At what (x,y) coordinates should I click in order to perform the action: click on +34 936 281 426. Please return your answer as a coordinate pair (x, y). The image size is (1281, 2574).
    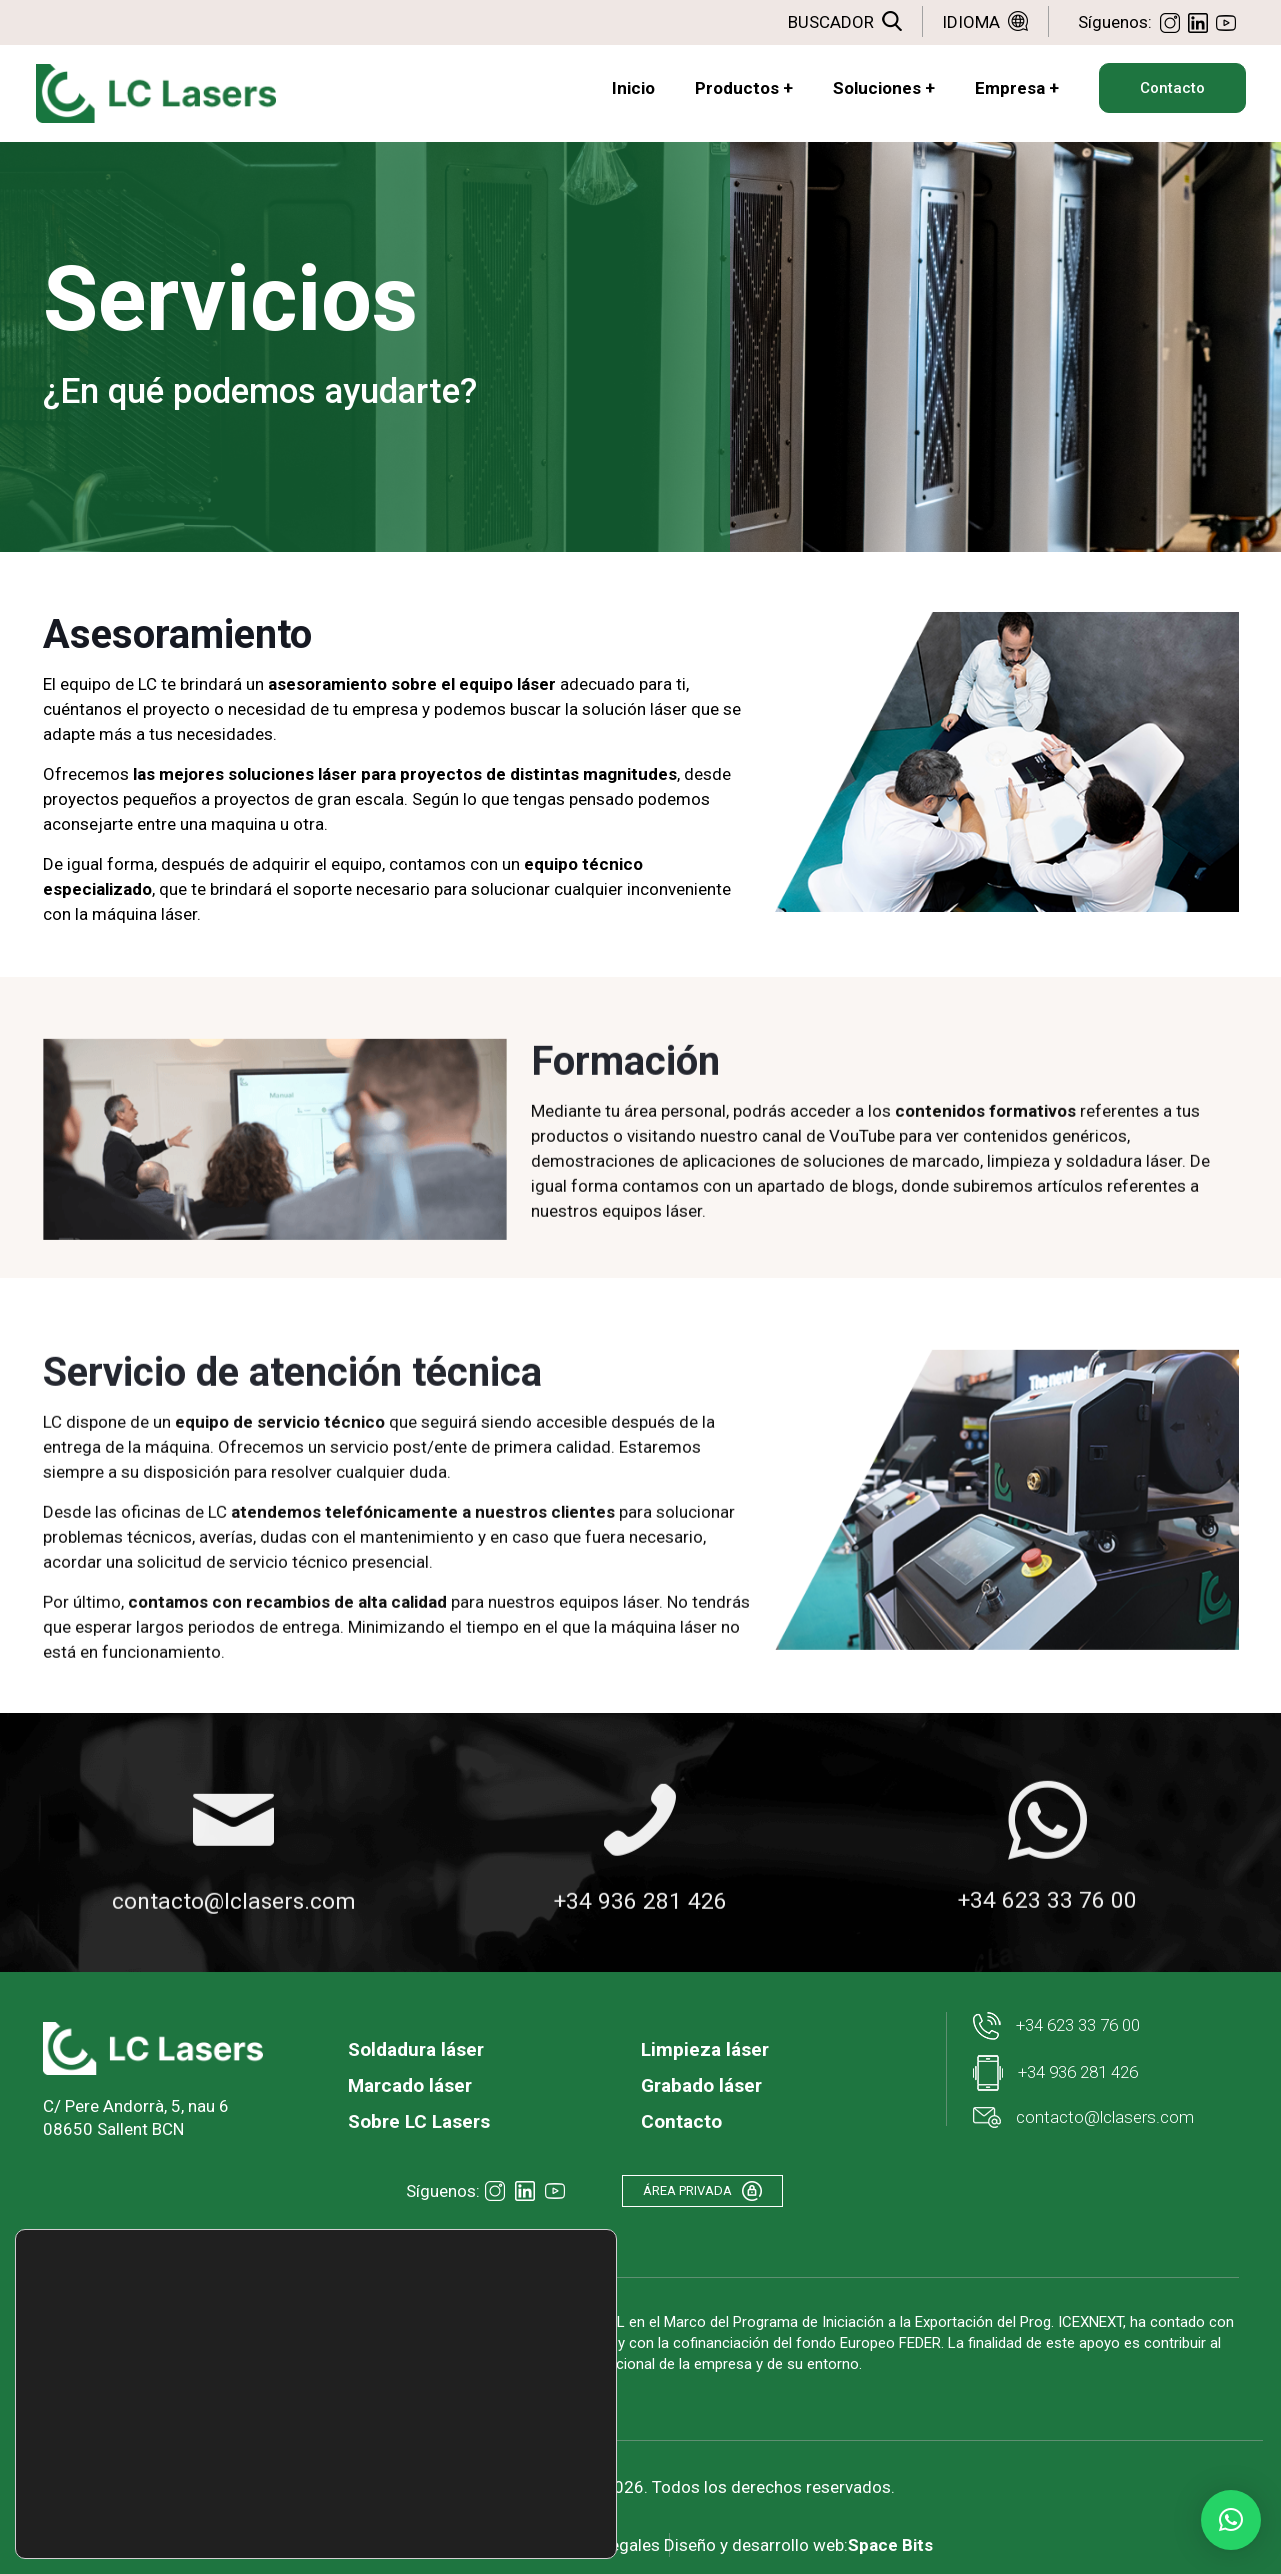
    Looking at the image, I should click on (1055, 2070).